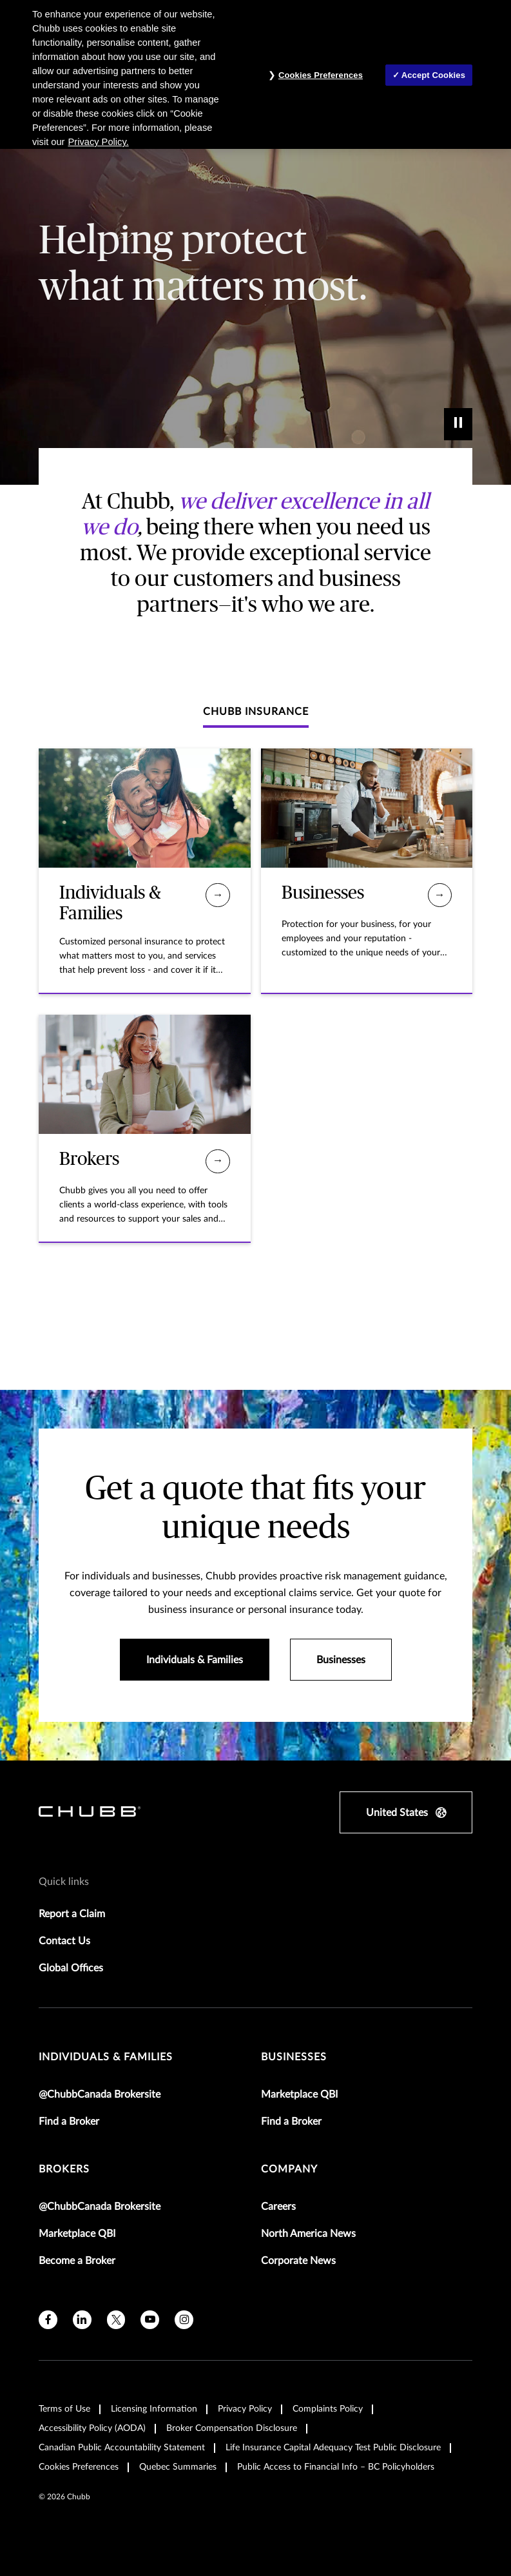  Describe the element at coordinates (82, 2319) in the screenshot. I see `[linkedin]` at that location.